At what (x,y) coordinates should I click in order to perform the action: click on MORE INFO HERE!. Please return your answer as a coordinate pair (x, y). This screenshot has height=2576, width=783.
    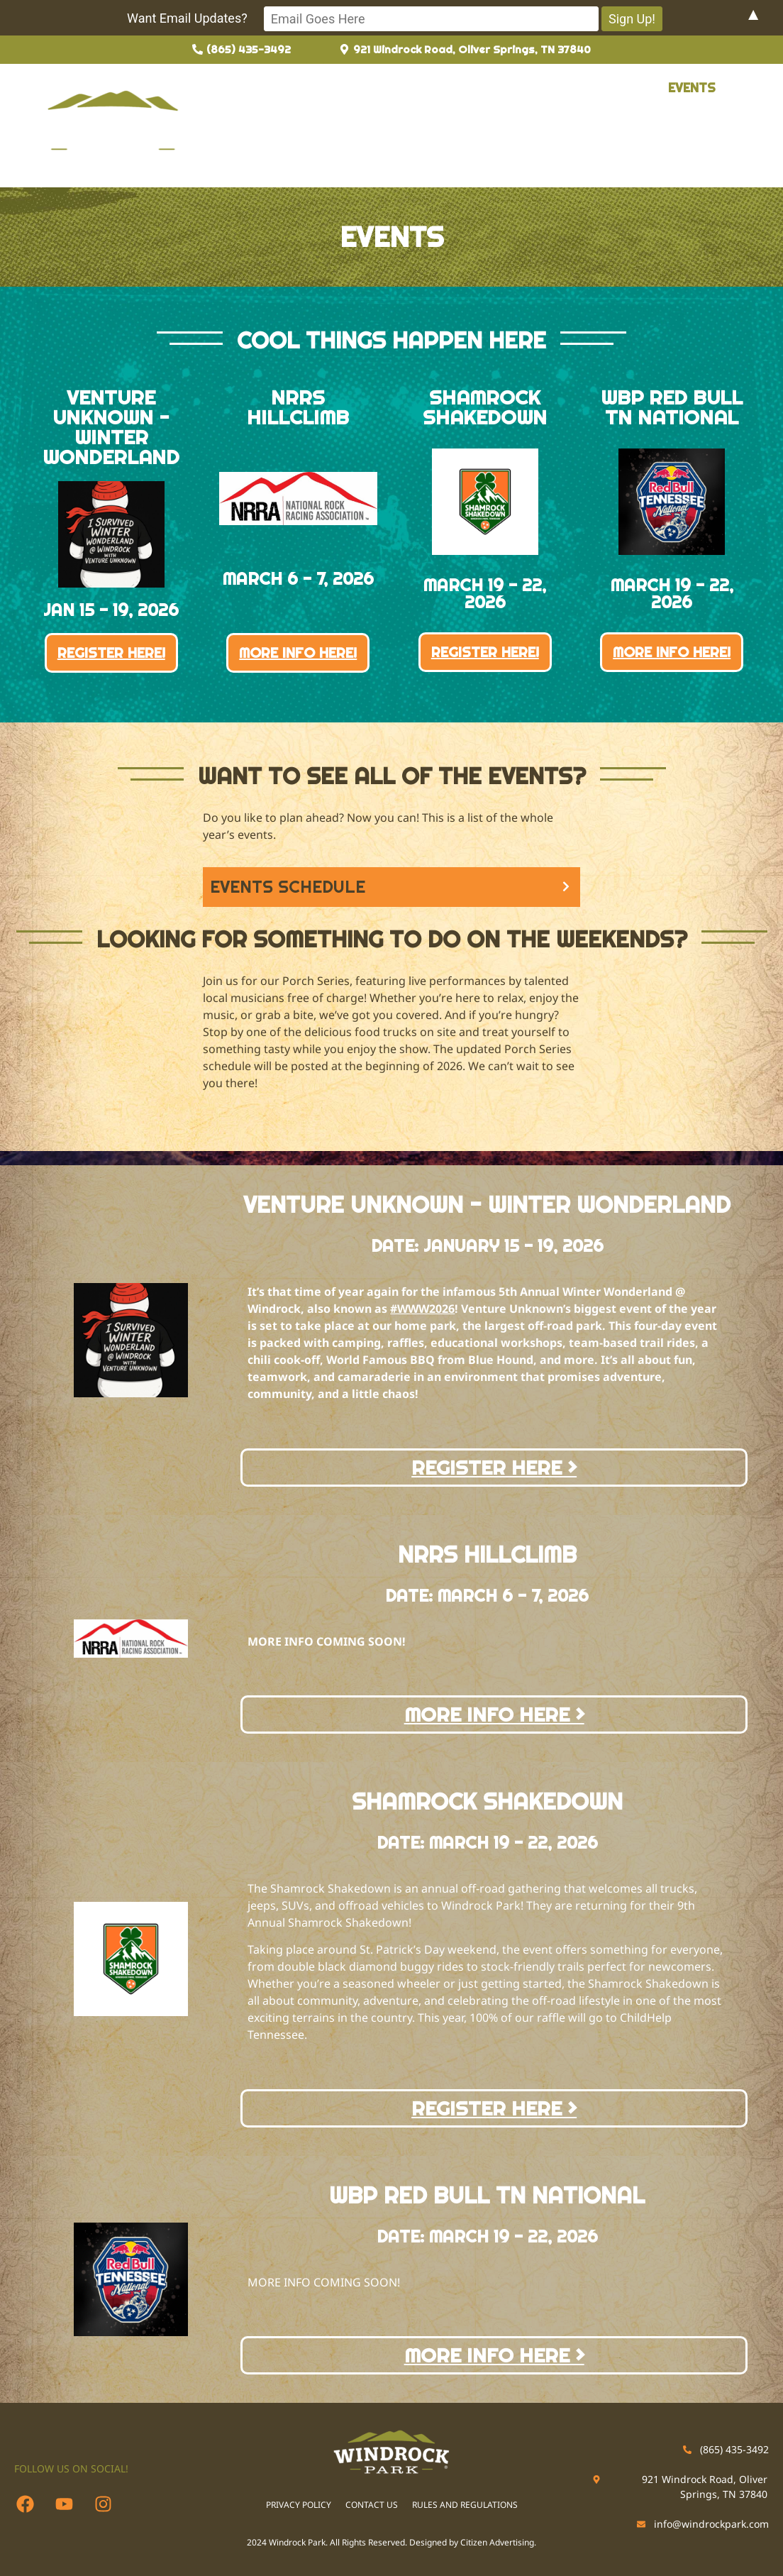
    Looking at the image, I should click on (298, 651).